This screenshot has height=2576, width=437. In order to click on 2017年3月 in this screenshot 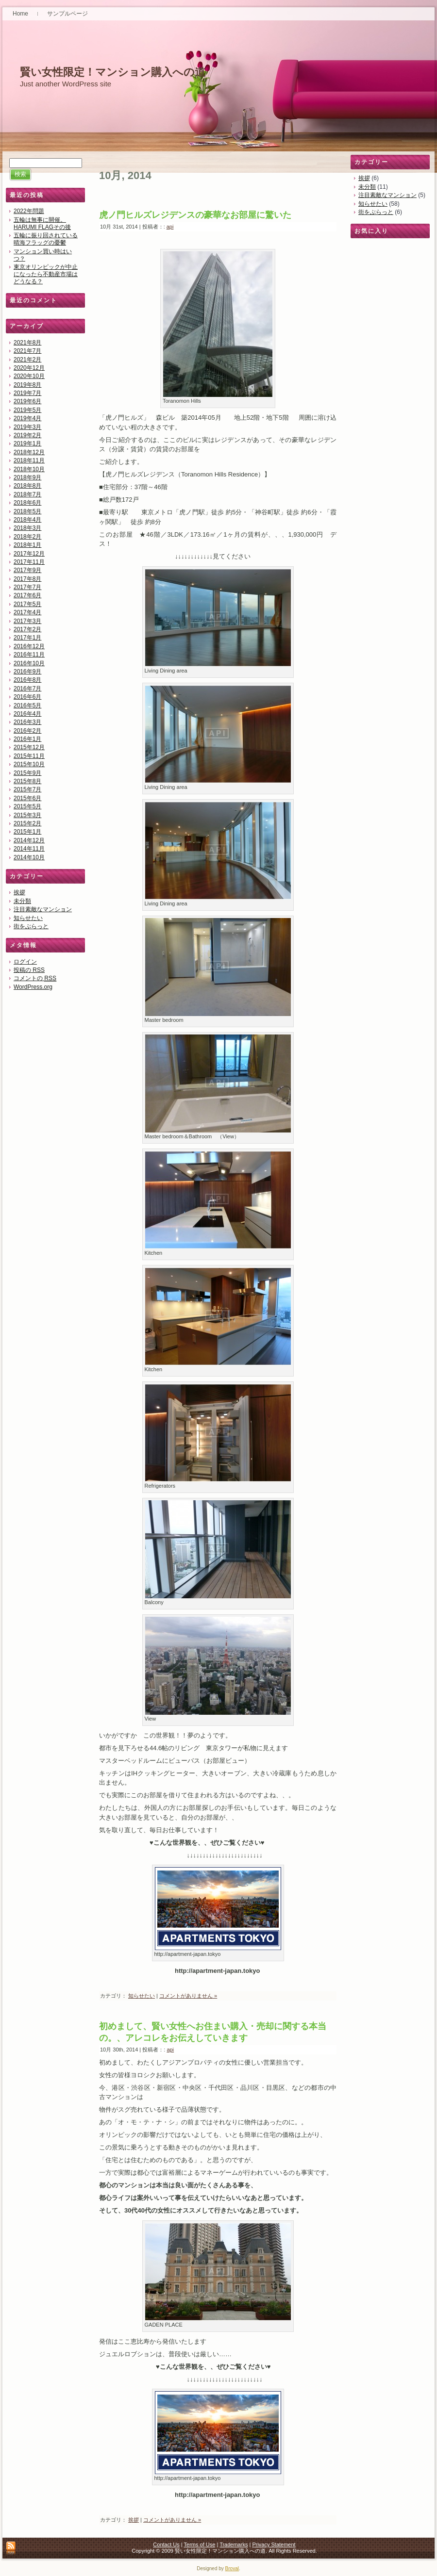, I will do `click(27, 621)`.